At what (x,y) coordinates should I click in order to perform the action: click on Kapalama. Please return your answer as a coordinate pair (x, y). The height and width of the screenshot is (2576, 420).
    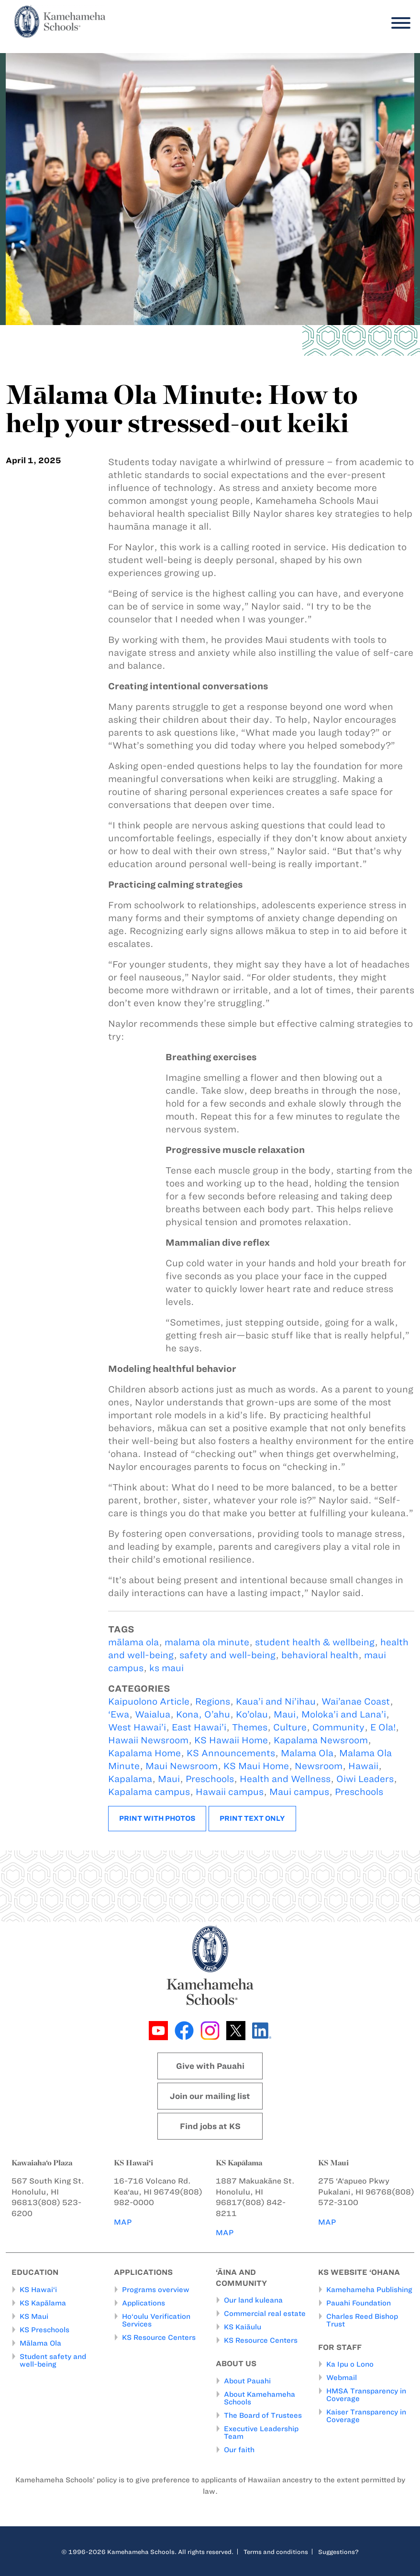
    Looking at the image, I should click on (130, 1779).